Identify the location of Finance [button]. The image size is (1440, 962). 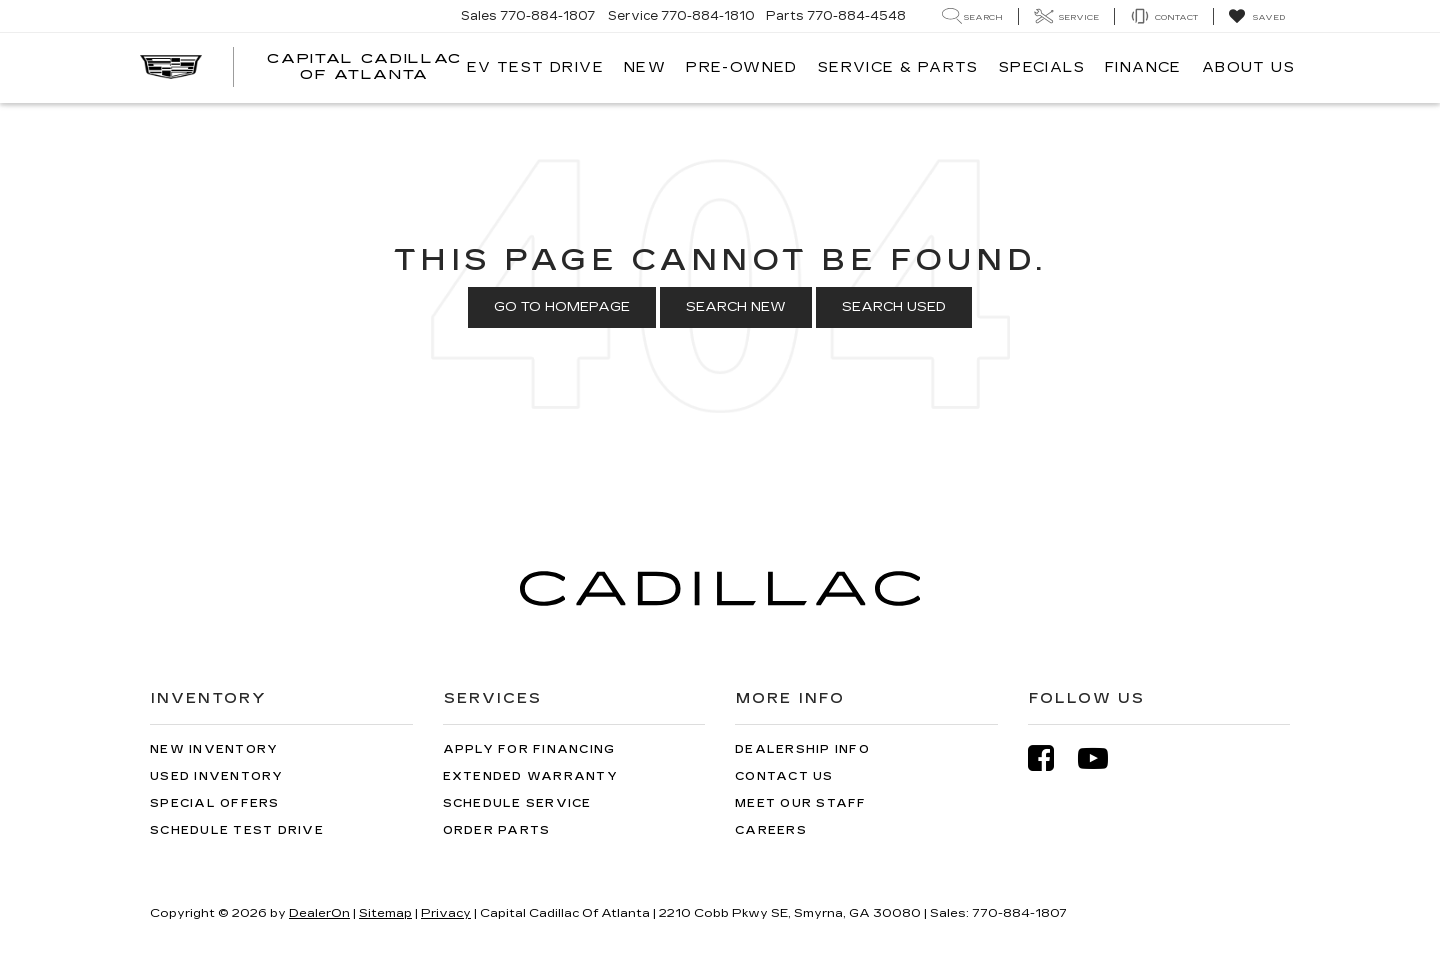
(1143, 67).